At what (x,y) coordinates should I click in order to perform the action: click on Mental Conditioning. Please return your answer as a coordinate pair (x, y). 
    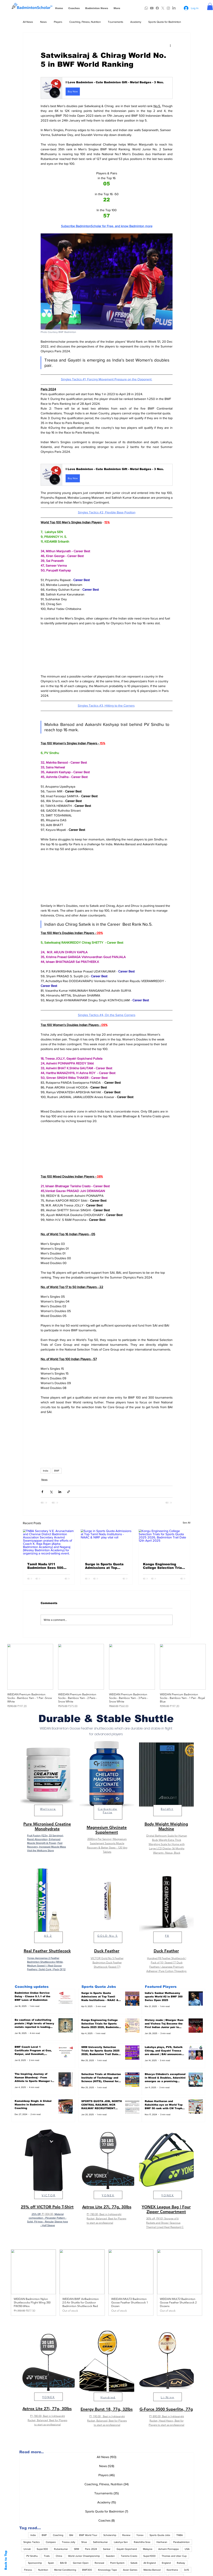
    Looking at the image, I should click on (65, 2569).